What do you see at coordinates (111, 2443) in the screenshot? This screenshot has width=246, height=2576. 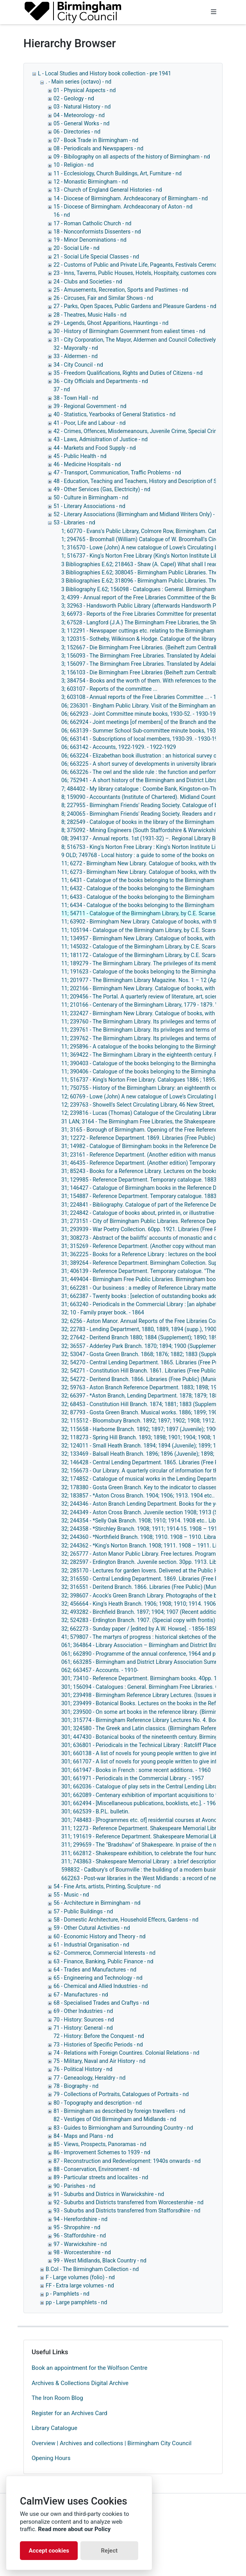 I see `Overview | Archives and collections | Birmingham City Council` at bounding box center [111, 2443].